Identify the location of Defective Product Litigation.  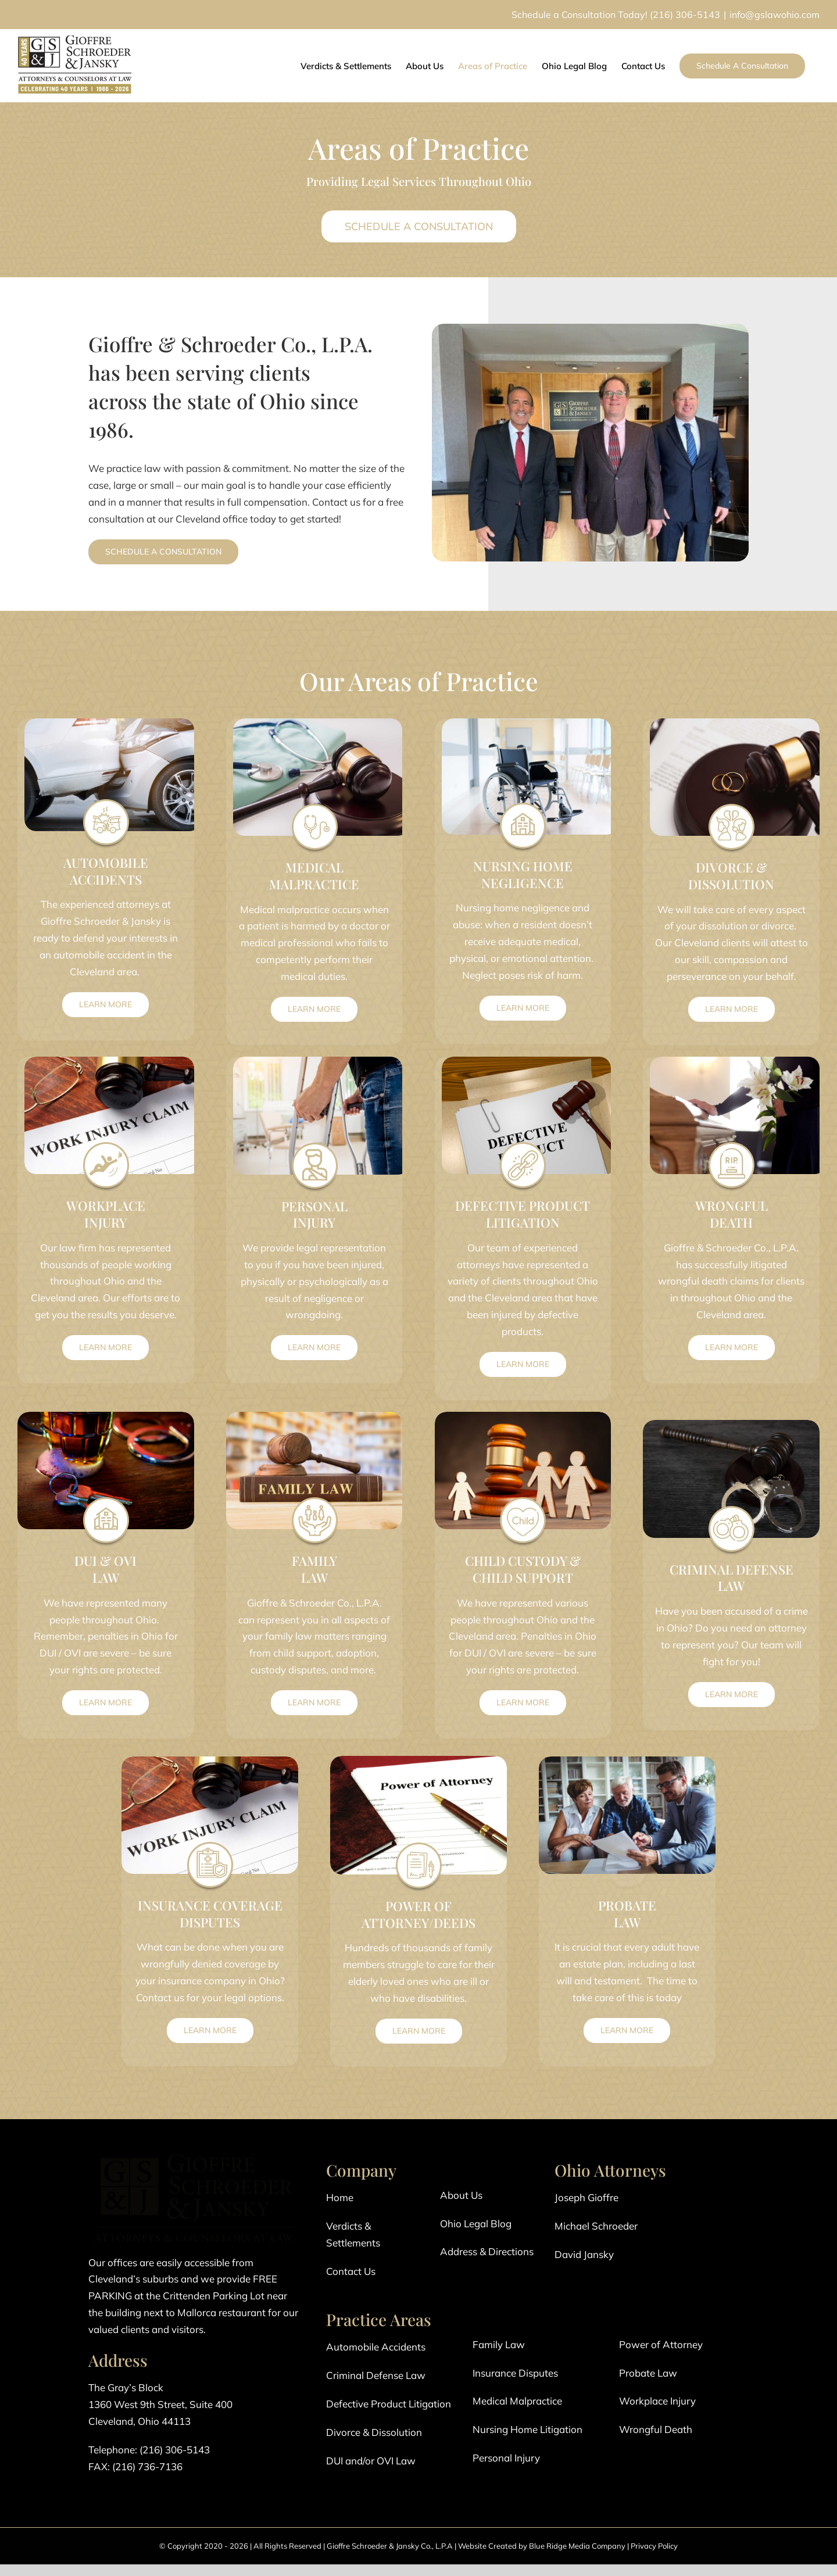
(388, 2404).